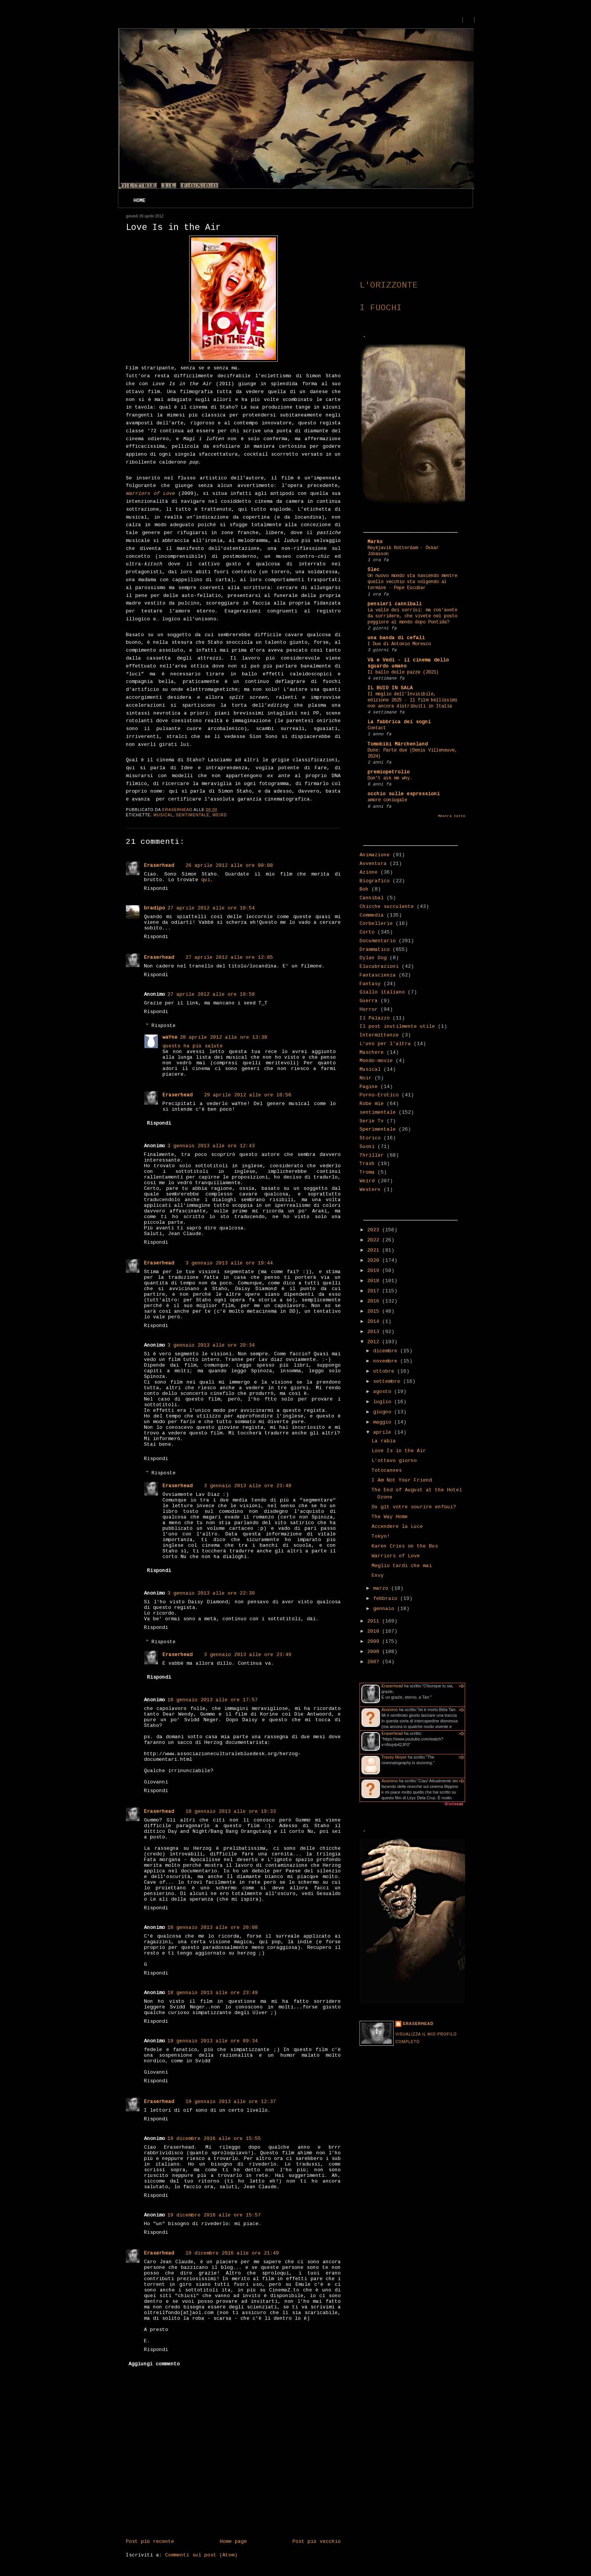  What do you see at coordinates (367, 1163) in the screenshot?
I see `Trash` at bounding box center [367, 1163].